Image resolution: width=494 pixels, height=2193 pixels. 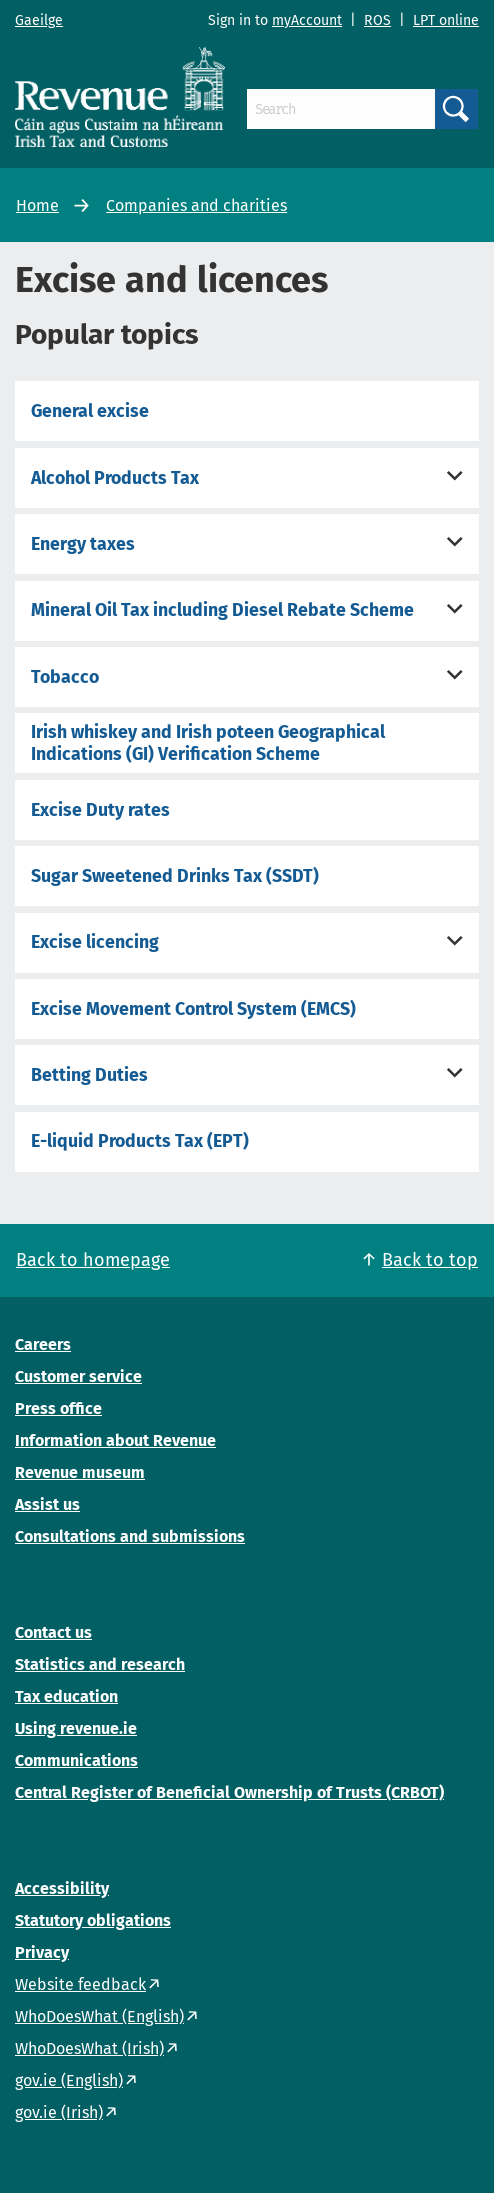 What do you see at coordinates (193, 1009) in the screenshot?
I see `Excise Movement Control System (EMCS)` at bounding box center [193, 1009].